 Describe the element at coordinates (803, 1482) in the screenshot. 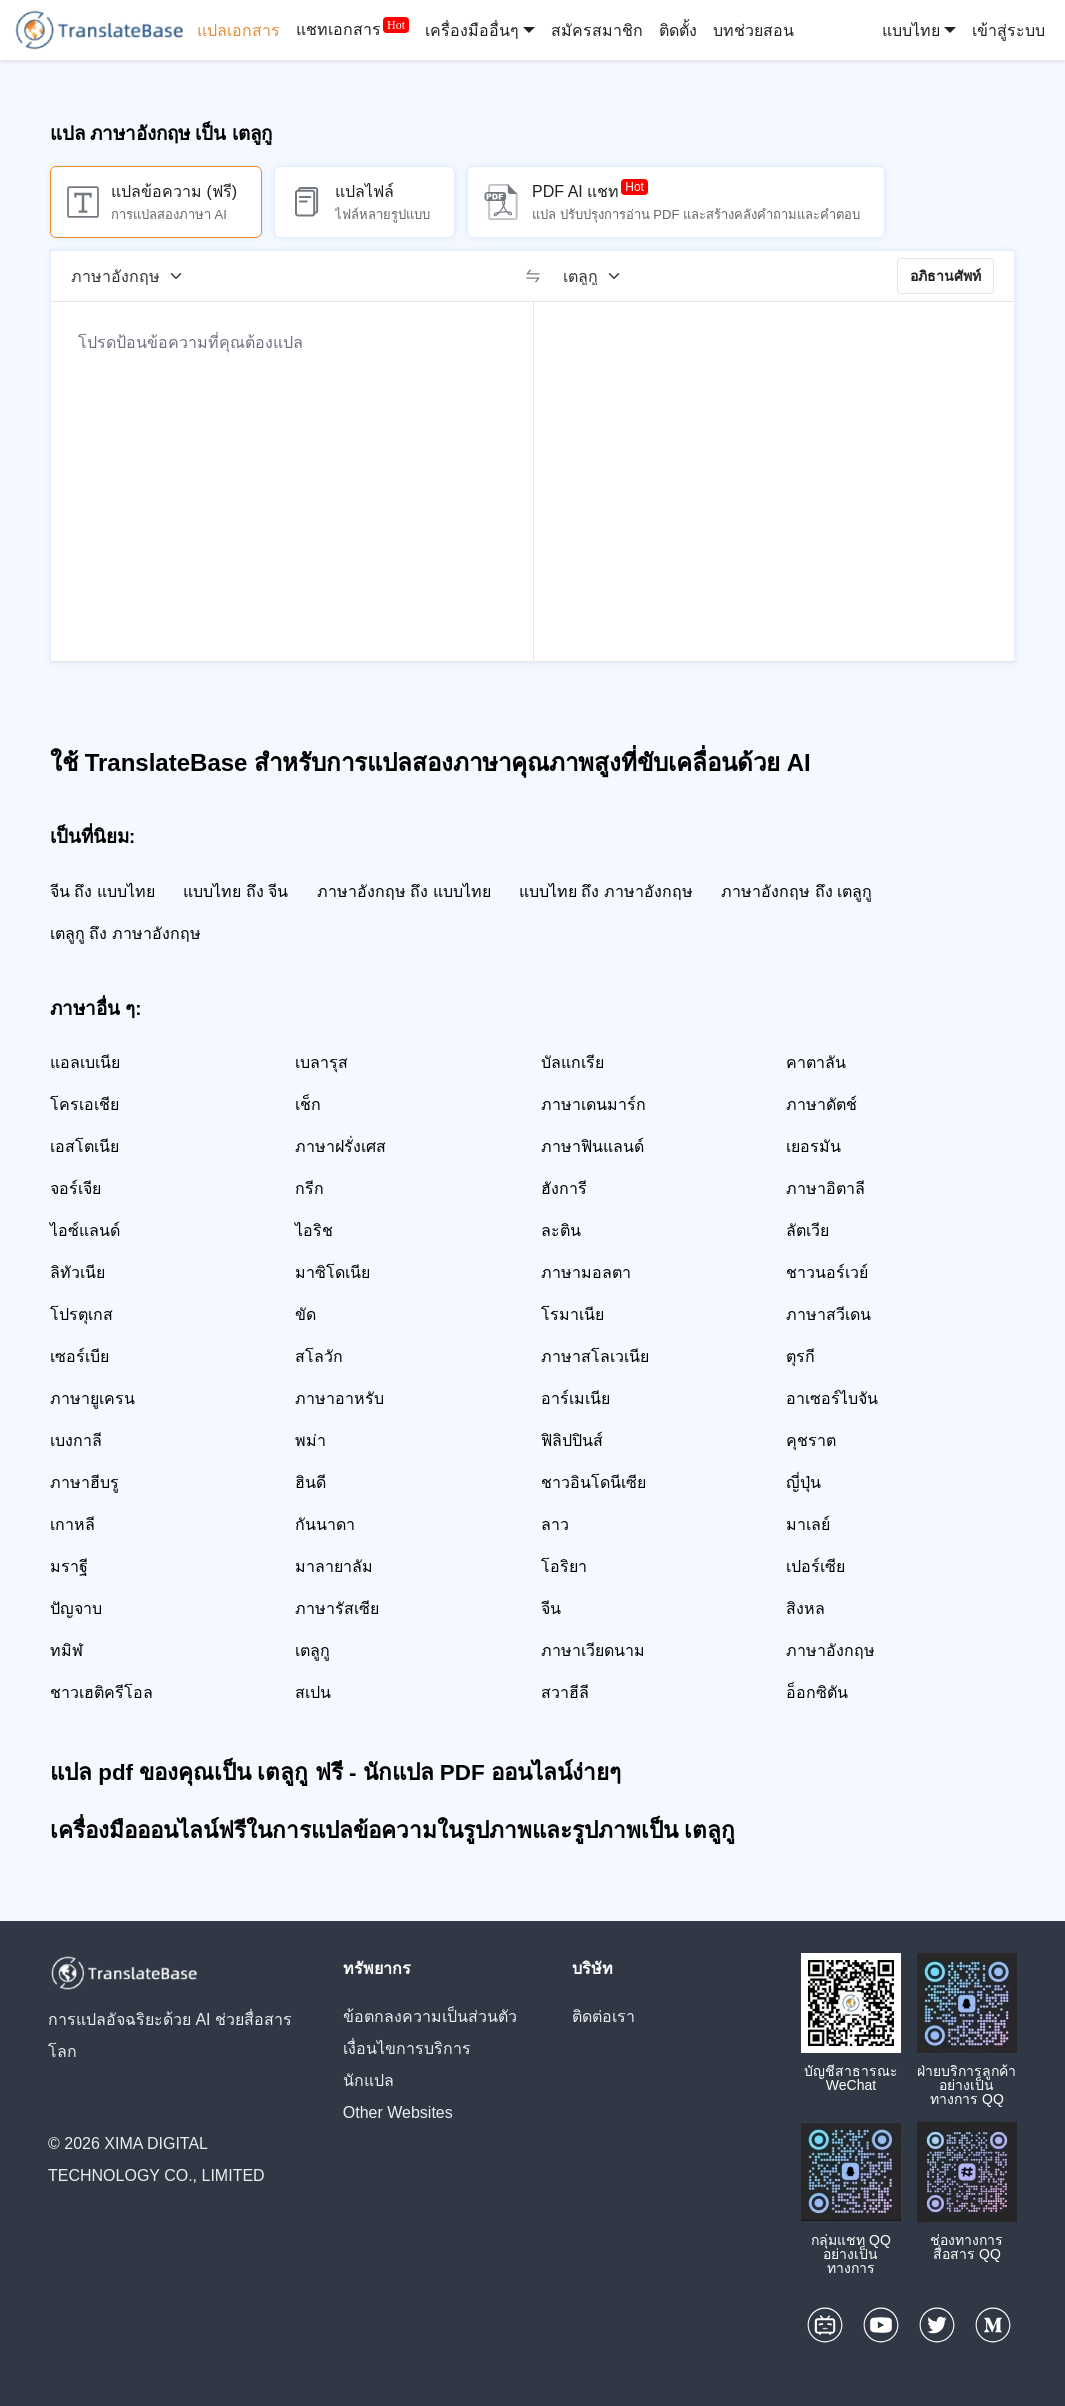

I see `ญี่ปุ่น` at that location.